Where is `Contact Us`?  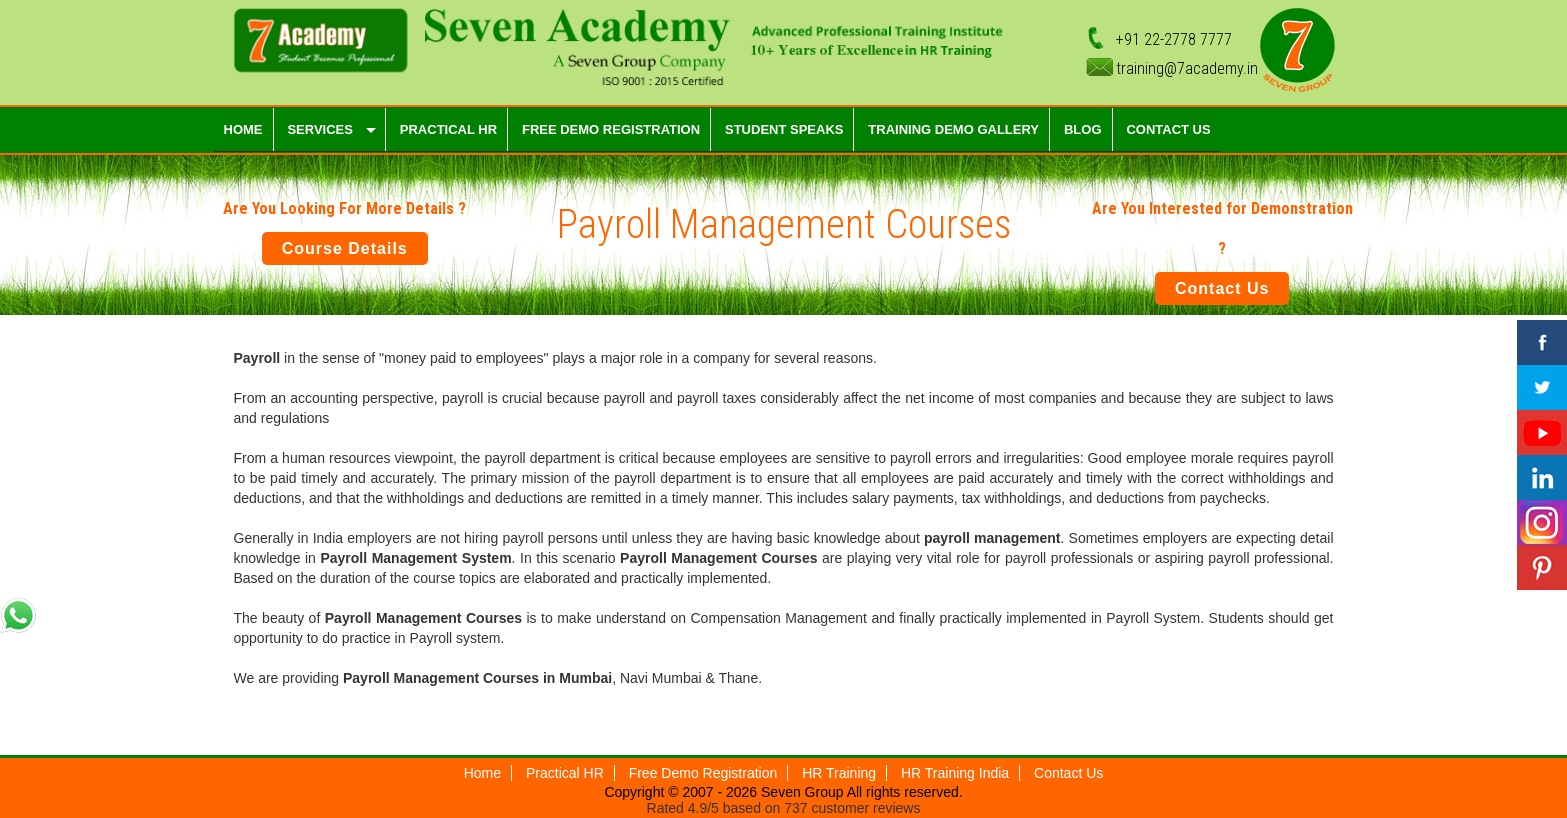 Contact Us is located at coordinates (1222, 288).